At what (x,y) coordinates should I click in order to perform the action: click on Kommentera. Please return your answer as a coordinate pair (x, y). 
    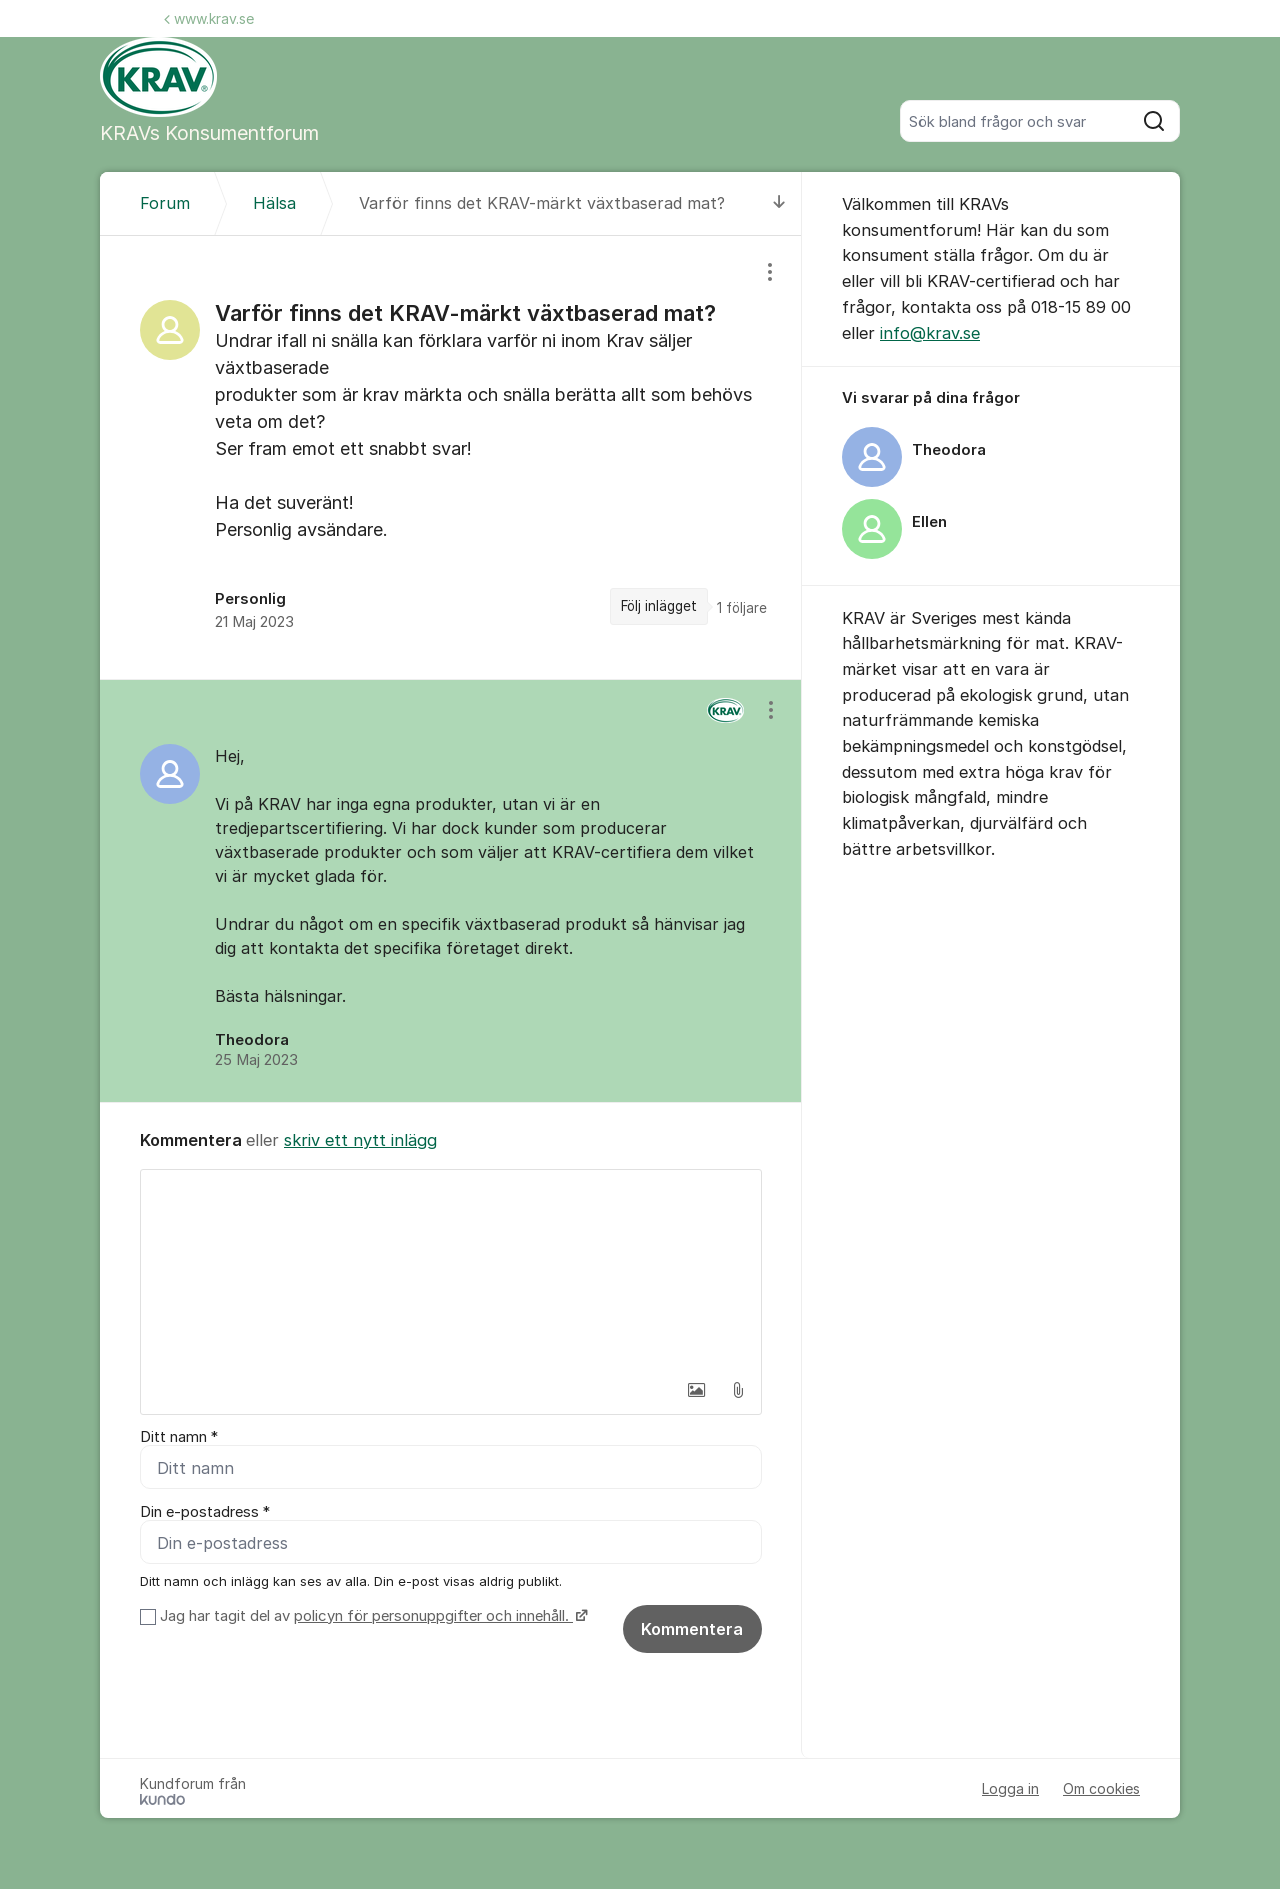
    Looking at the image, I should click on (692, 1630).